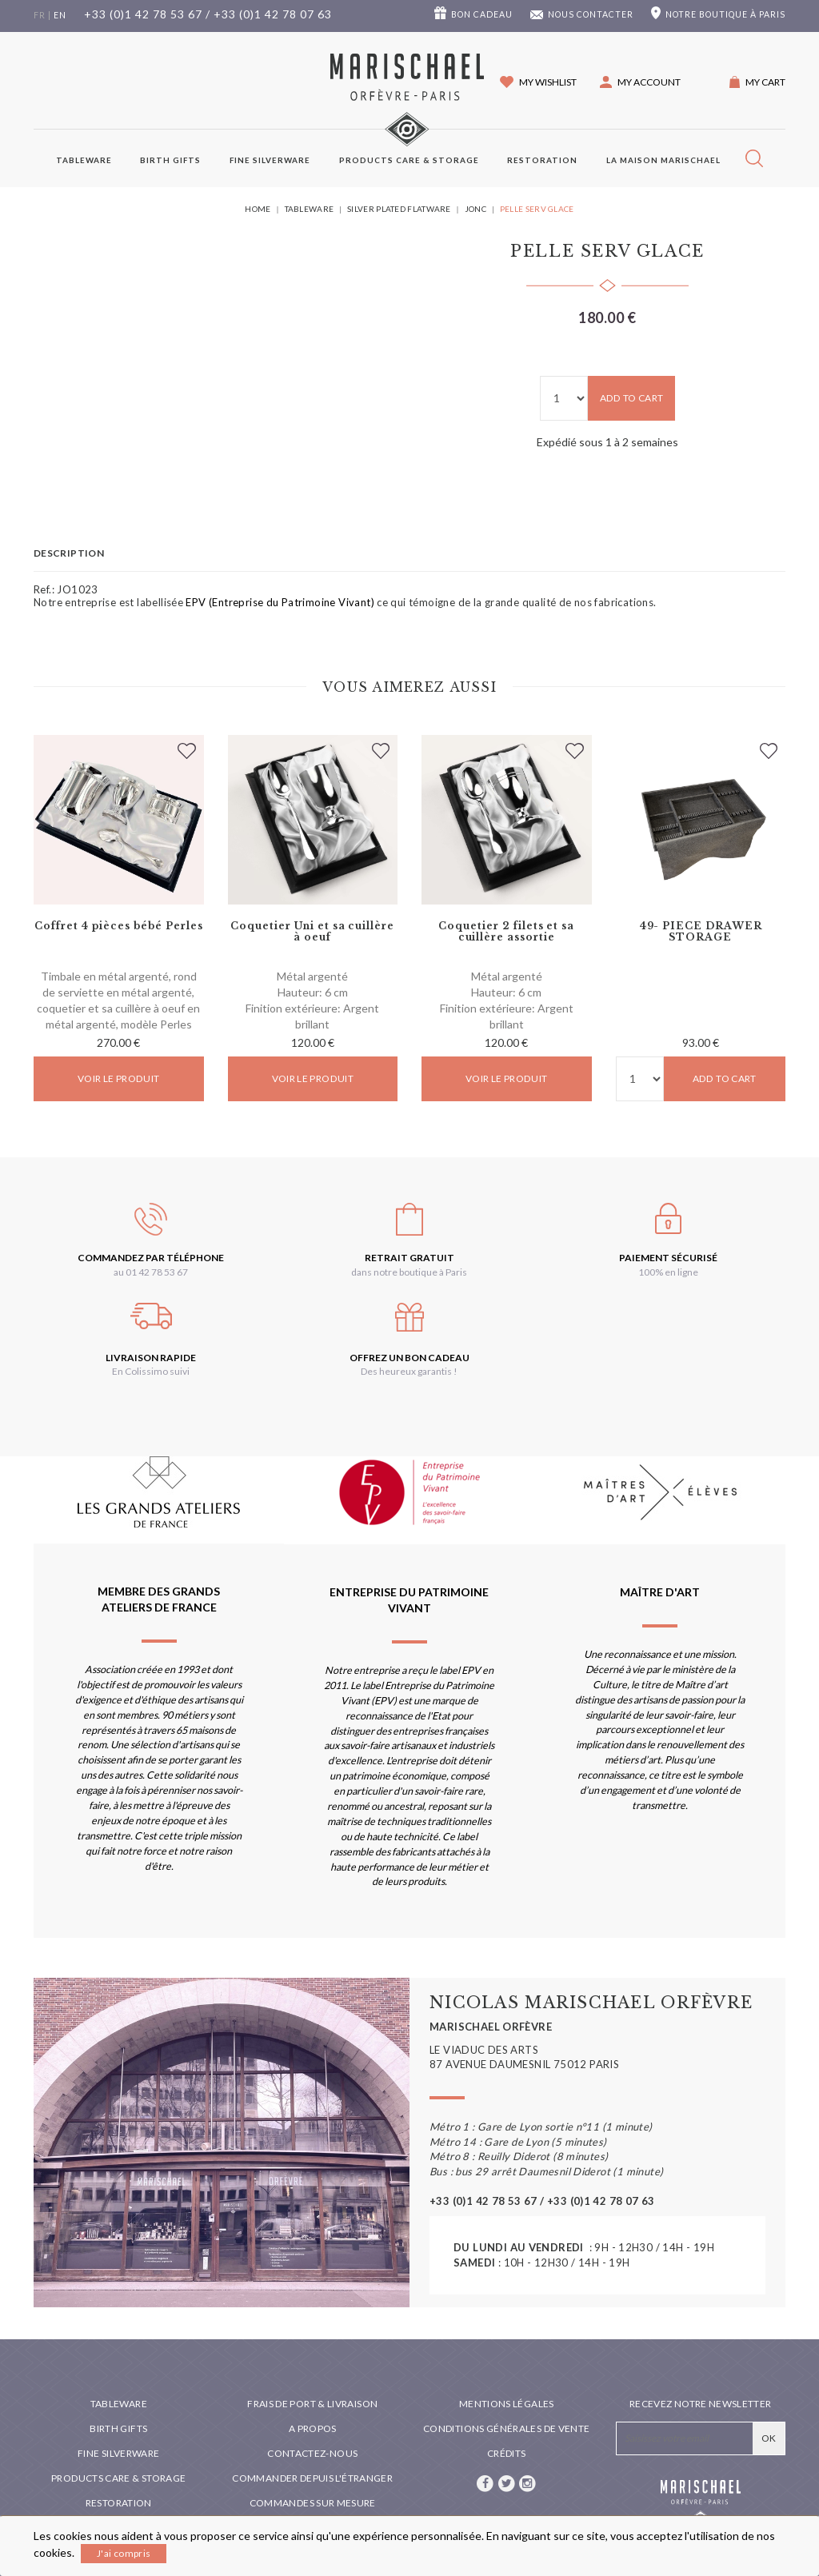 This screenshot has height=2576, width=819. Describe the element at coordinates (313, 2428) in the screenshot. I see `A propos` at that location.